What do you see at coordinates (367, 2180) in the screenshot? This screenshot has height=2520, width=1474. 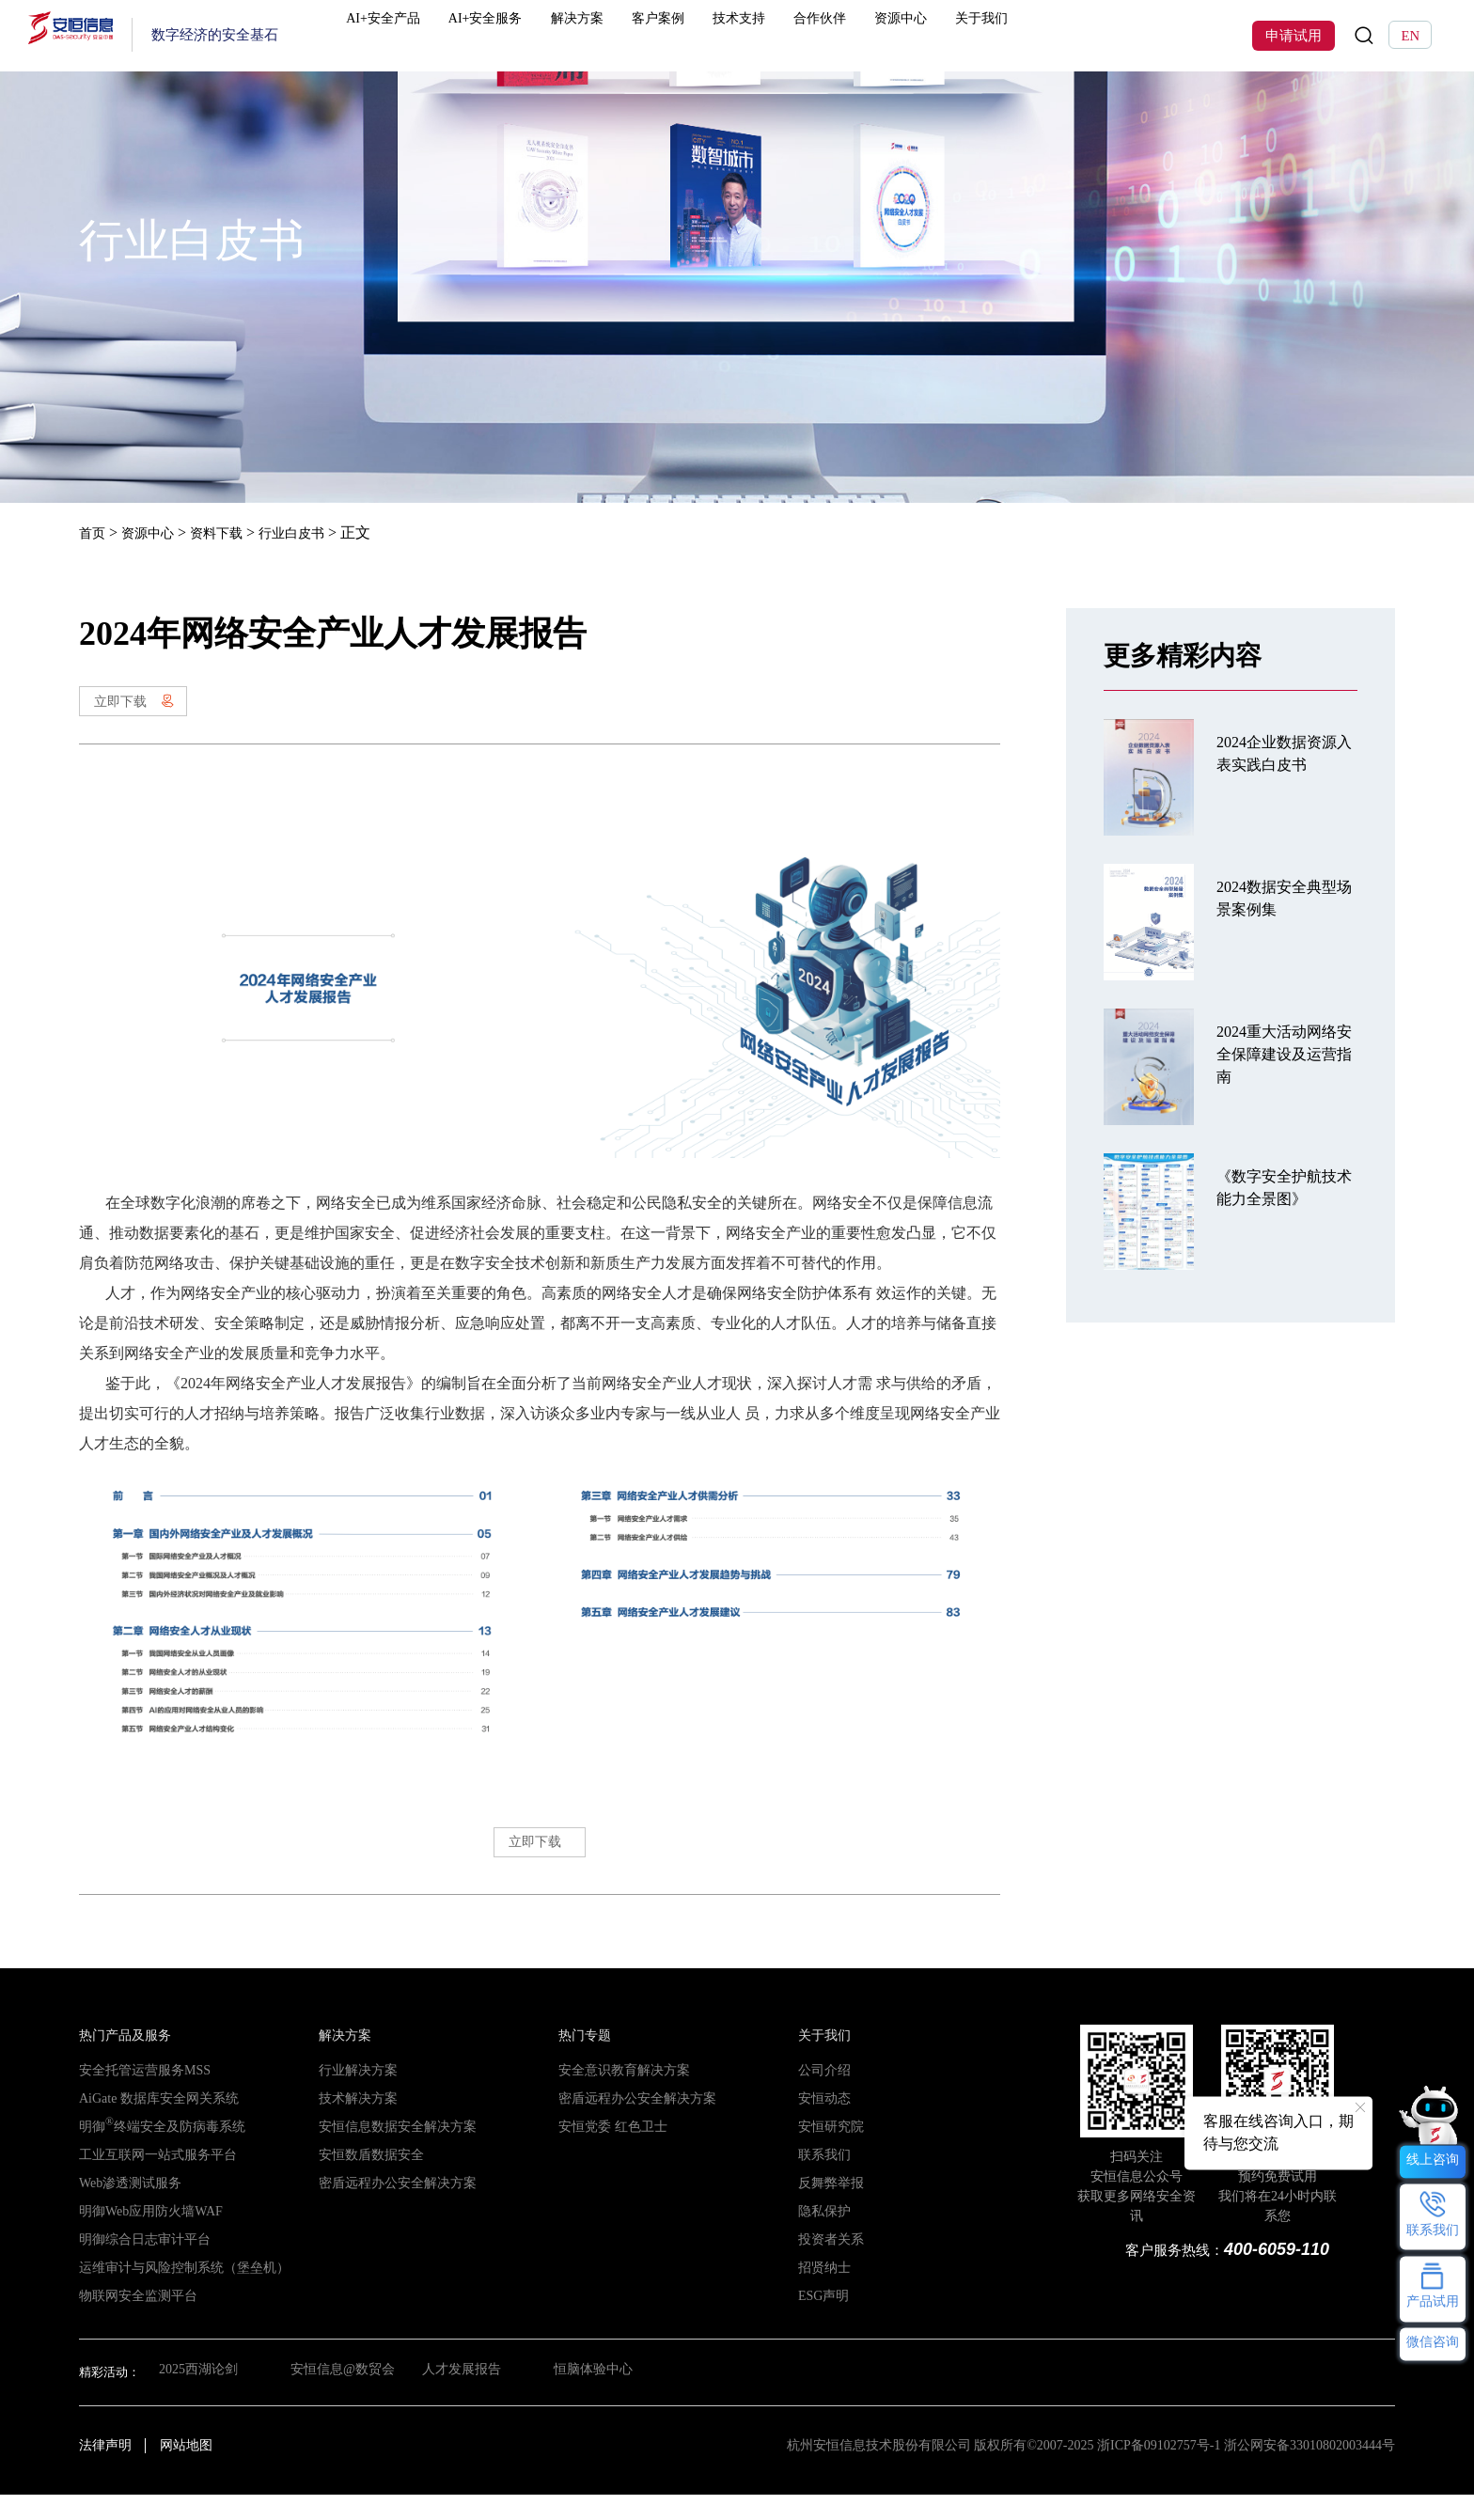 I see `安恒数盾数据安全` at bounding box center [367, 2180].